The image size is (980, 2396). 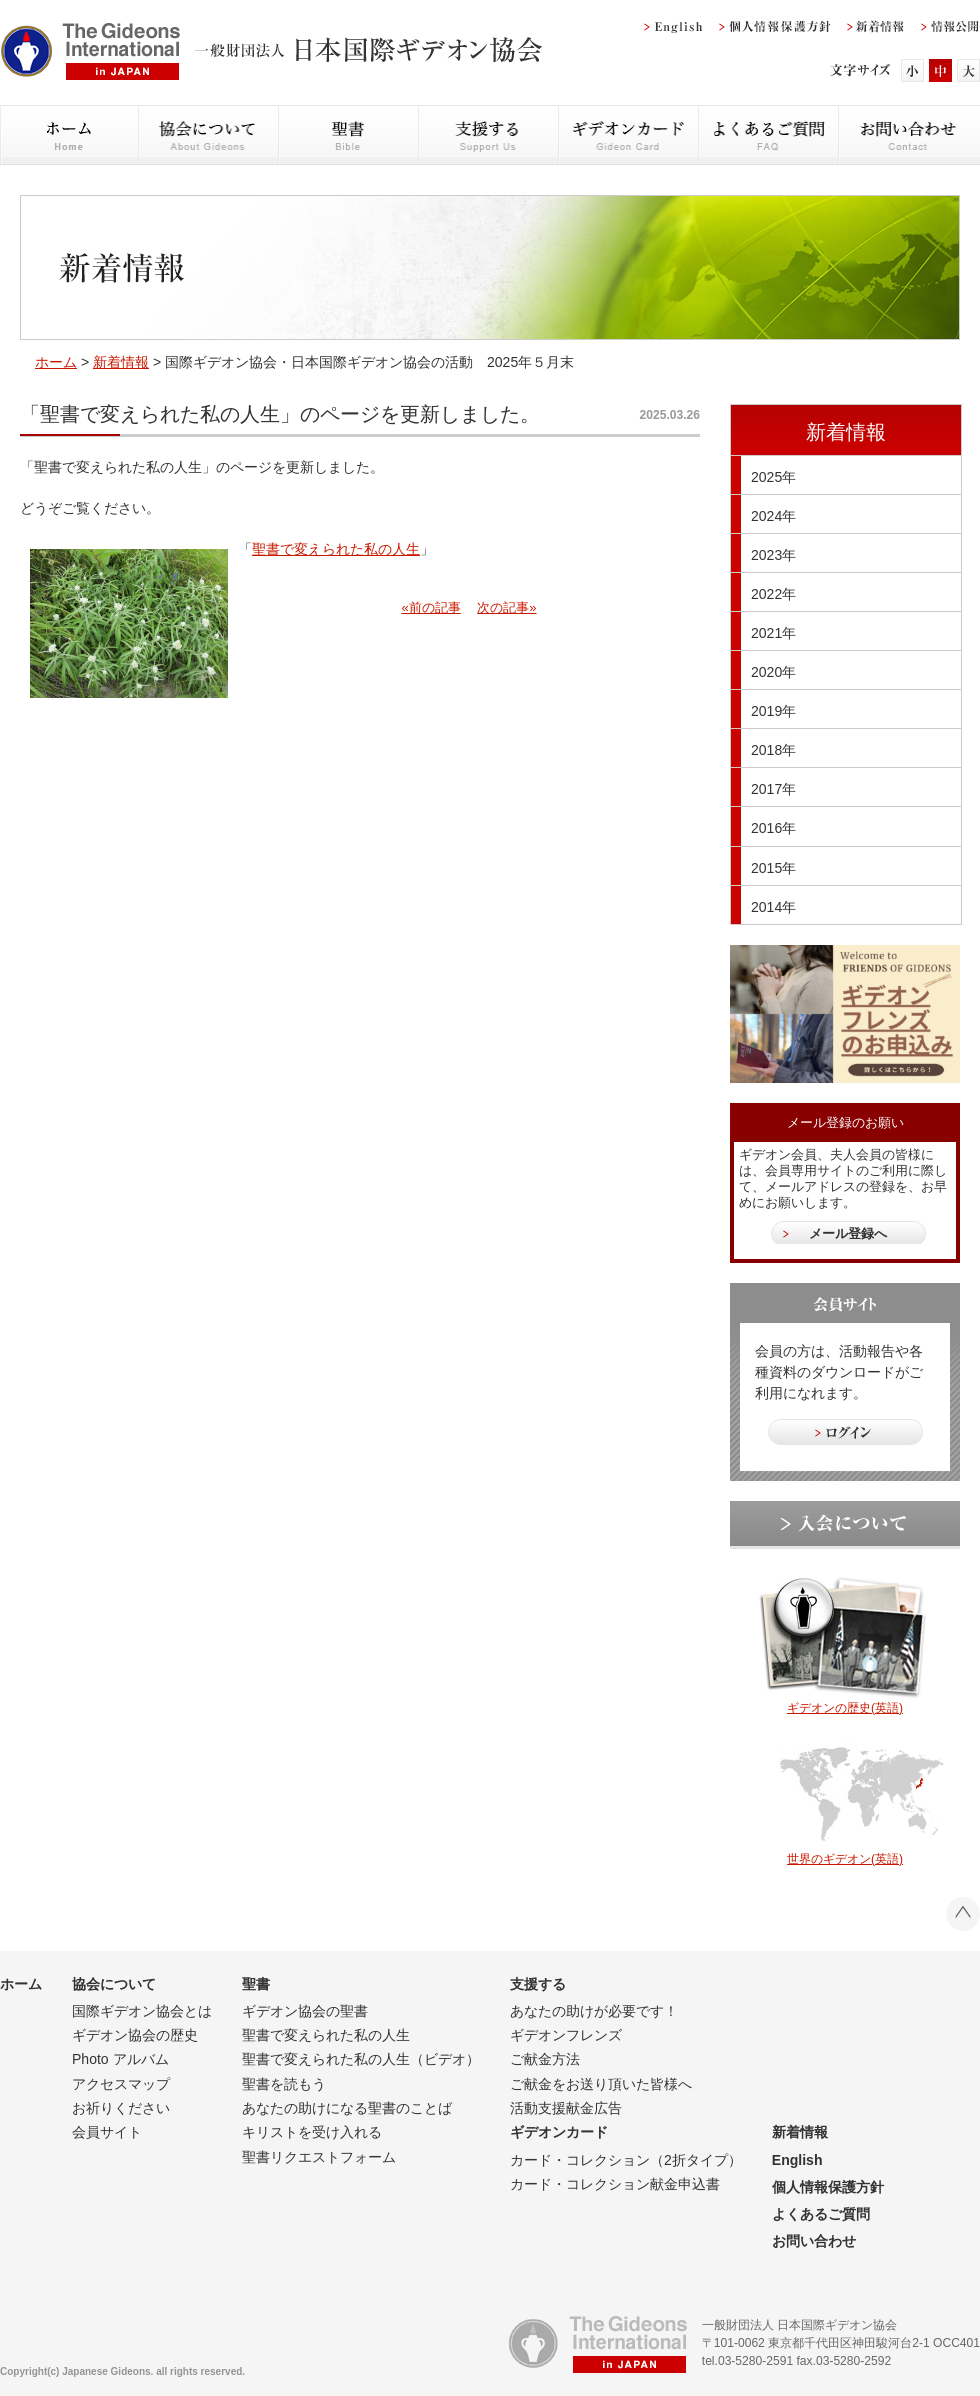 I want to click on 聖書で変えられた私の人生, so click(x=336, y=549).